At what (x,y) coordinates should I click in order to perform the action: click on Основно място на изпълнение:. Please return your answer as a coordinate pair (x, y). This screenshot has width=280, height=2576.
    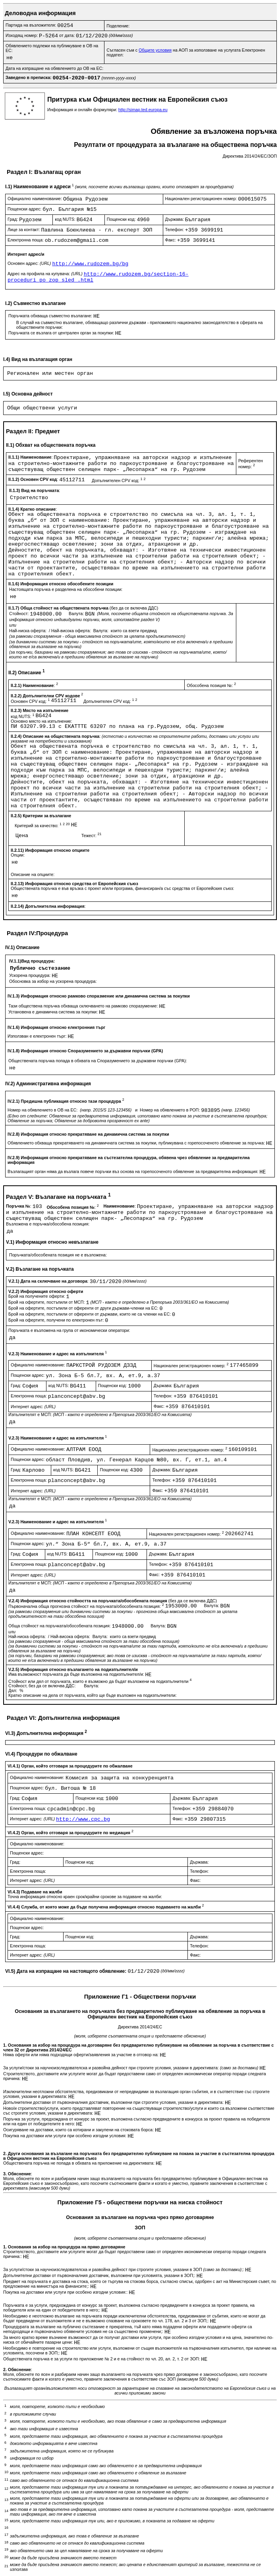
    Looking at the image, I should click on (41, 721).